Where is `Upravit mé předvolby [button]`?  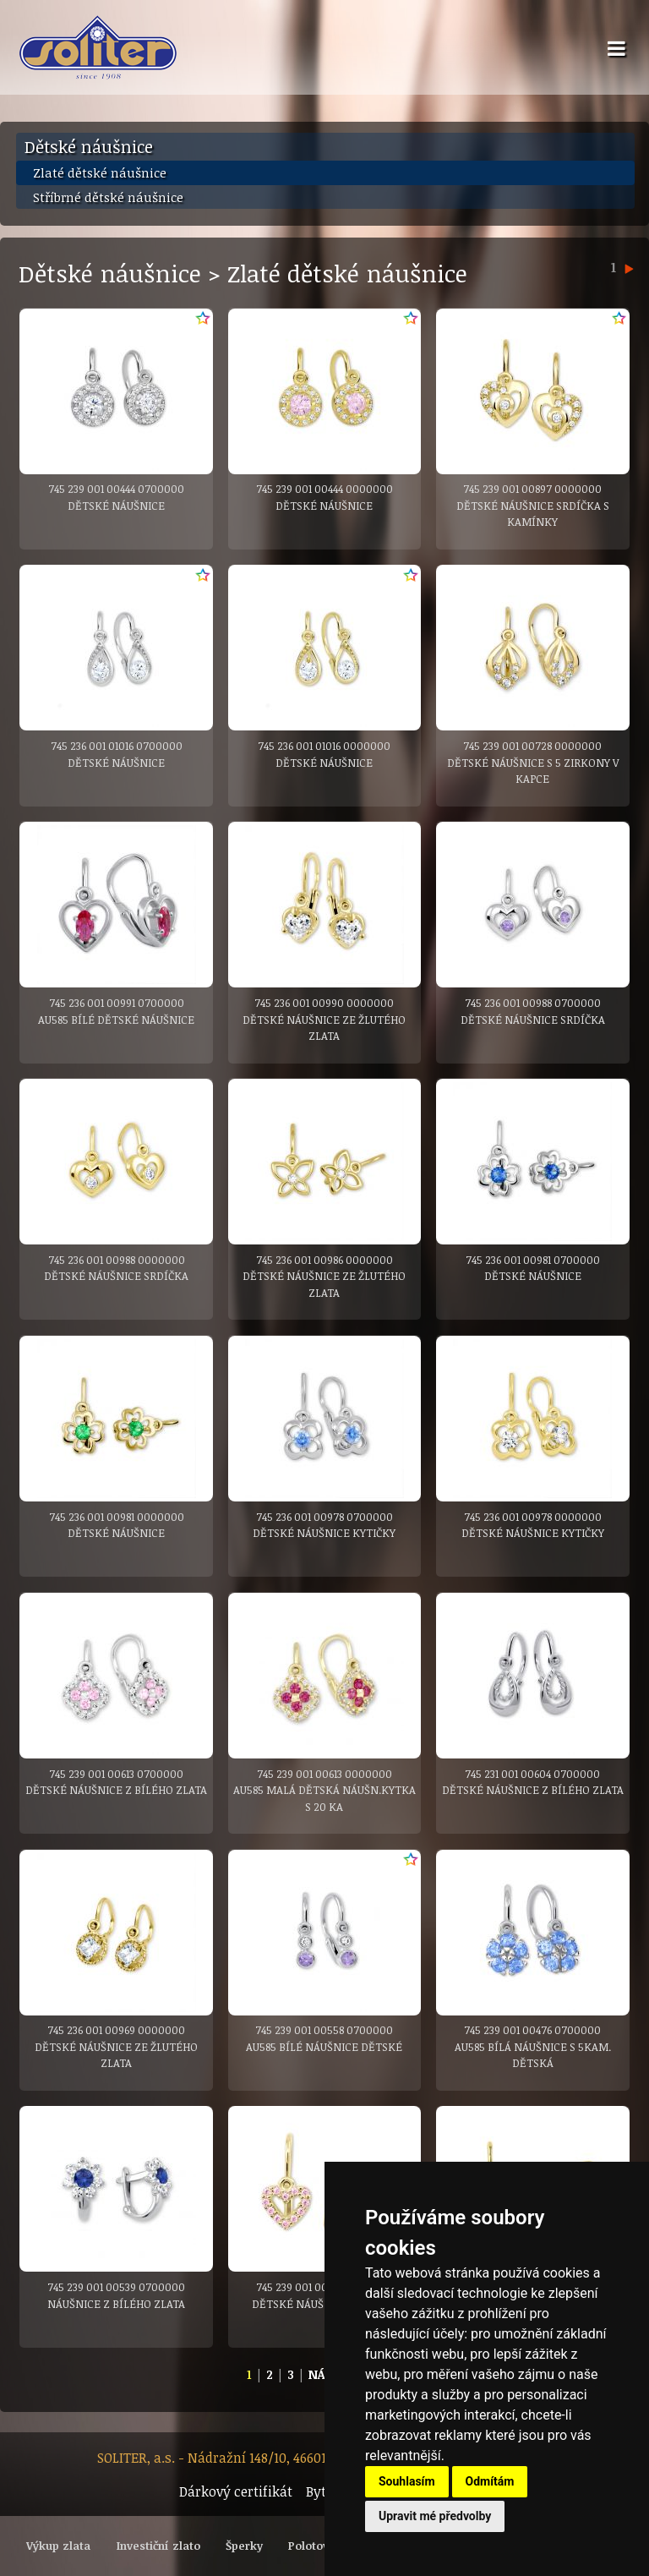
Upravit mé předvolby [button] is located at coordinates (435, 2516).